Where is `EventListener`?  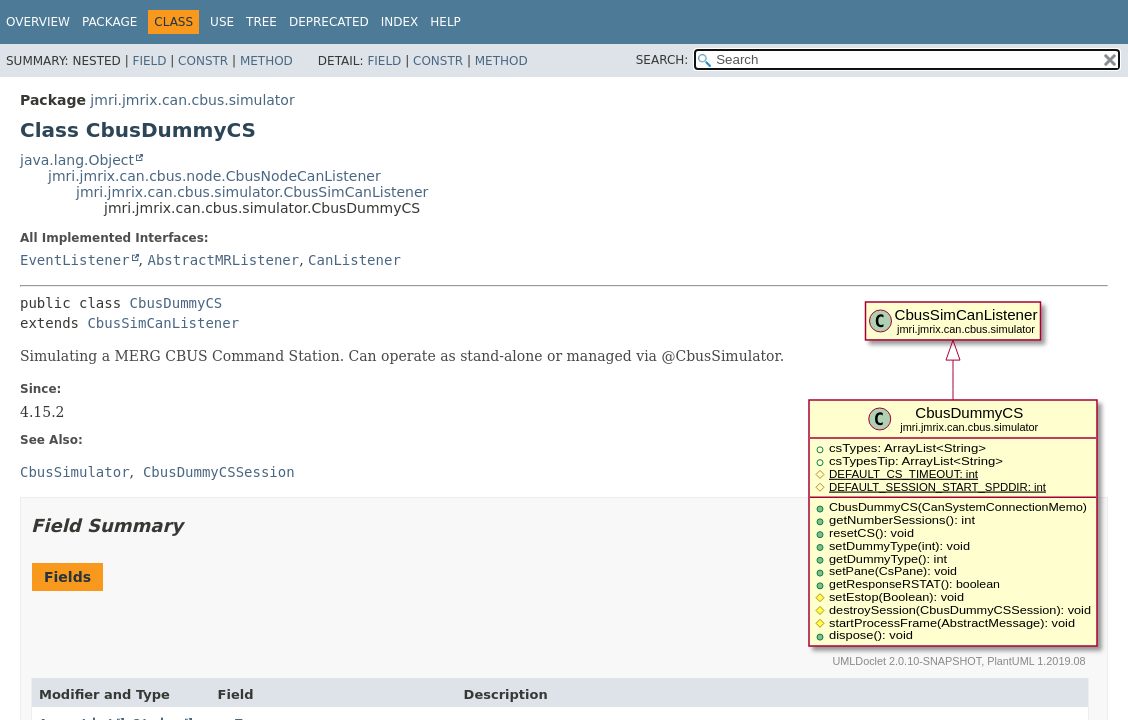 EventListener is located at coordinates (75, 260).